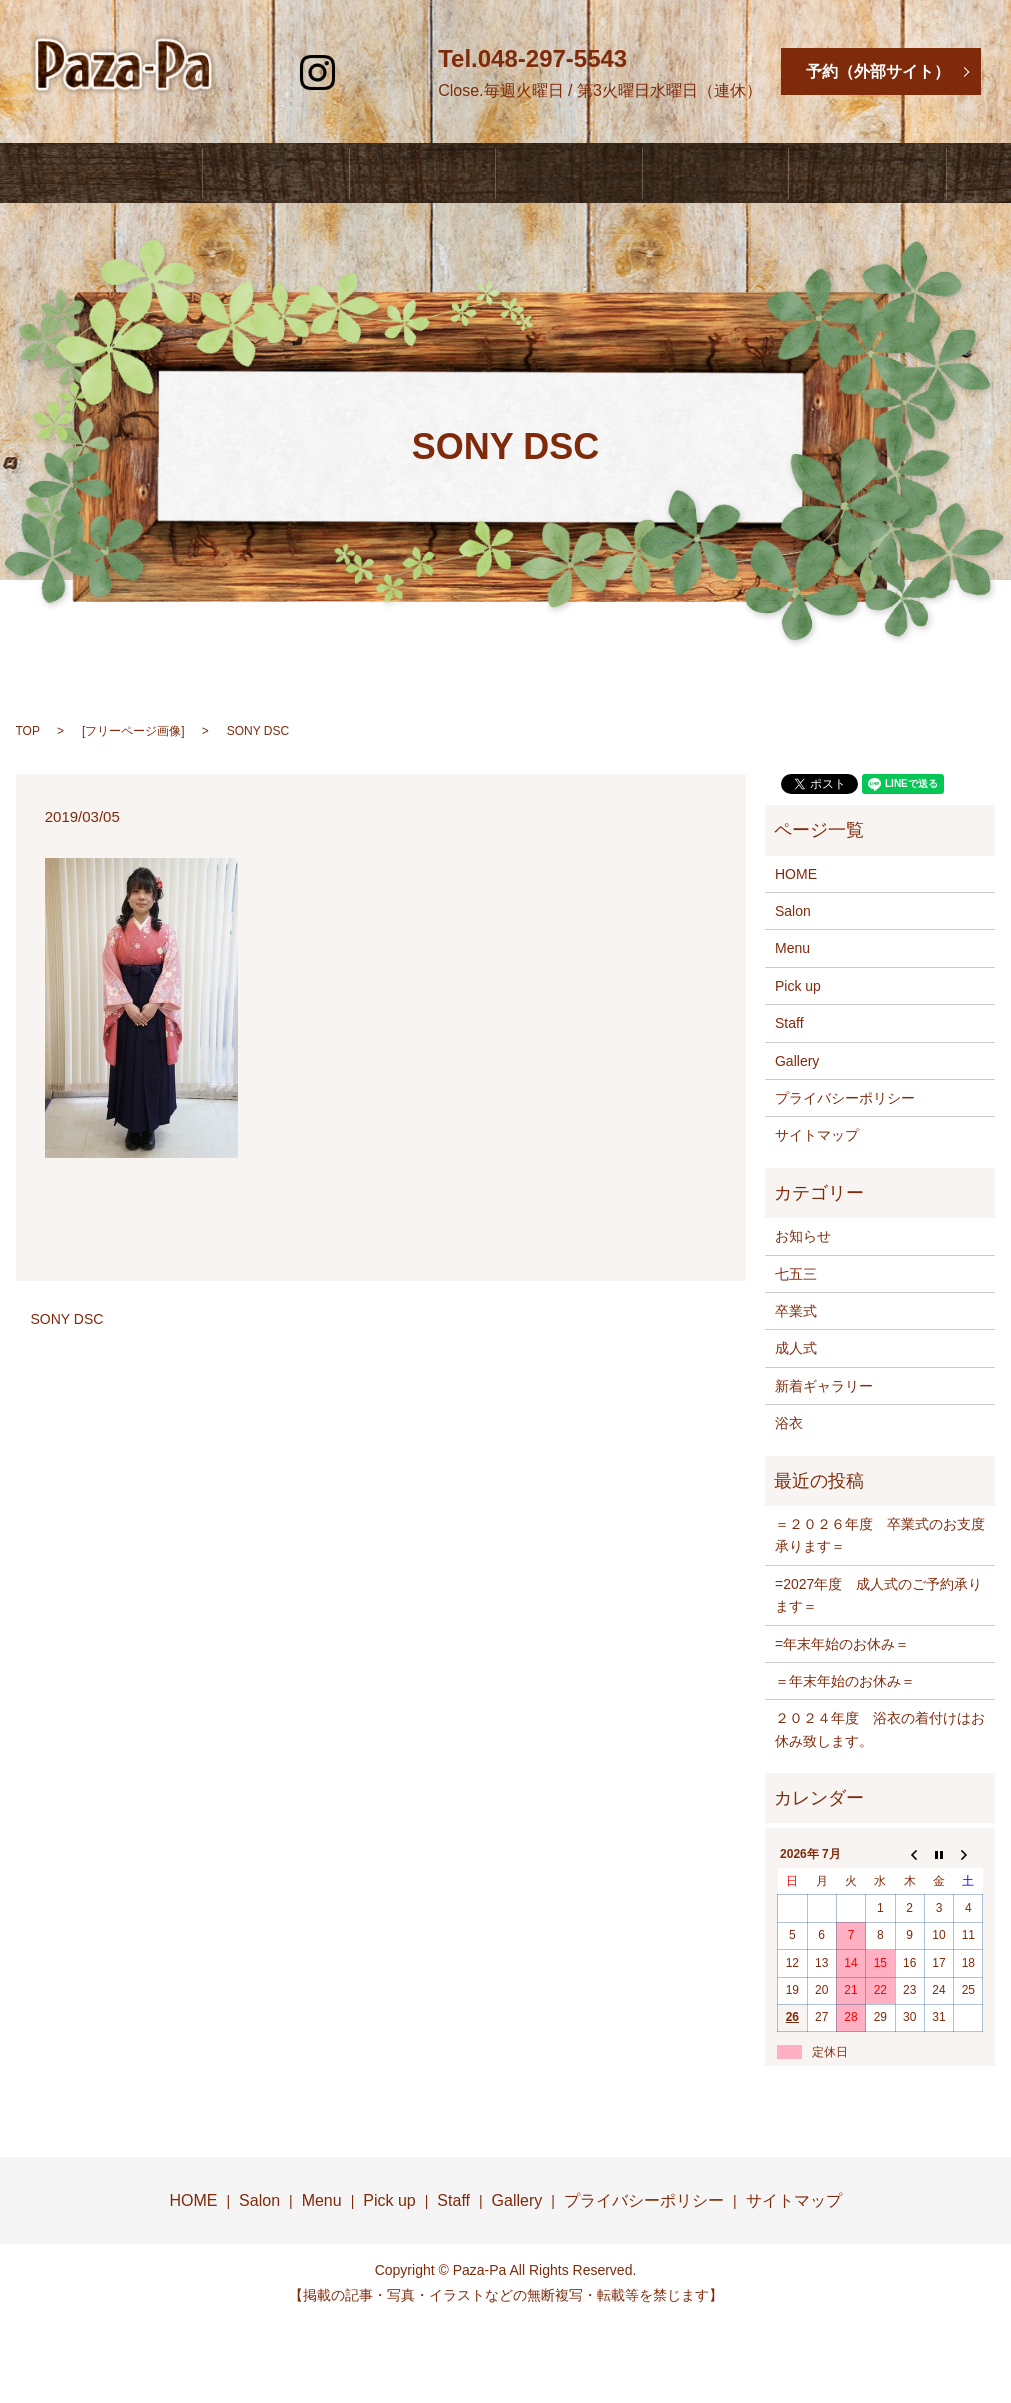 The height and width of the screenshot is (2403, 1011). I want to click on 七五三, so click(796, 1274).